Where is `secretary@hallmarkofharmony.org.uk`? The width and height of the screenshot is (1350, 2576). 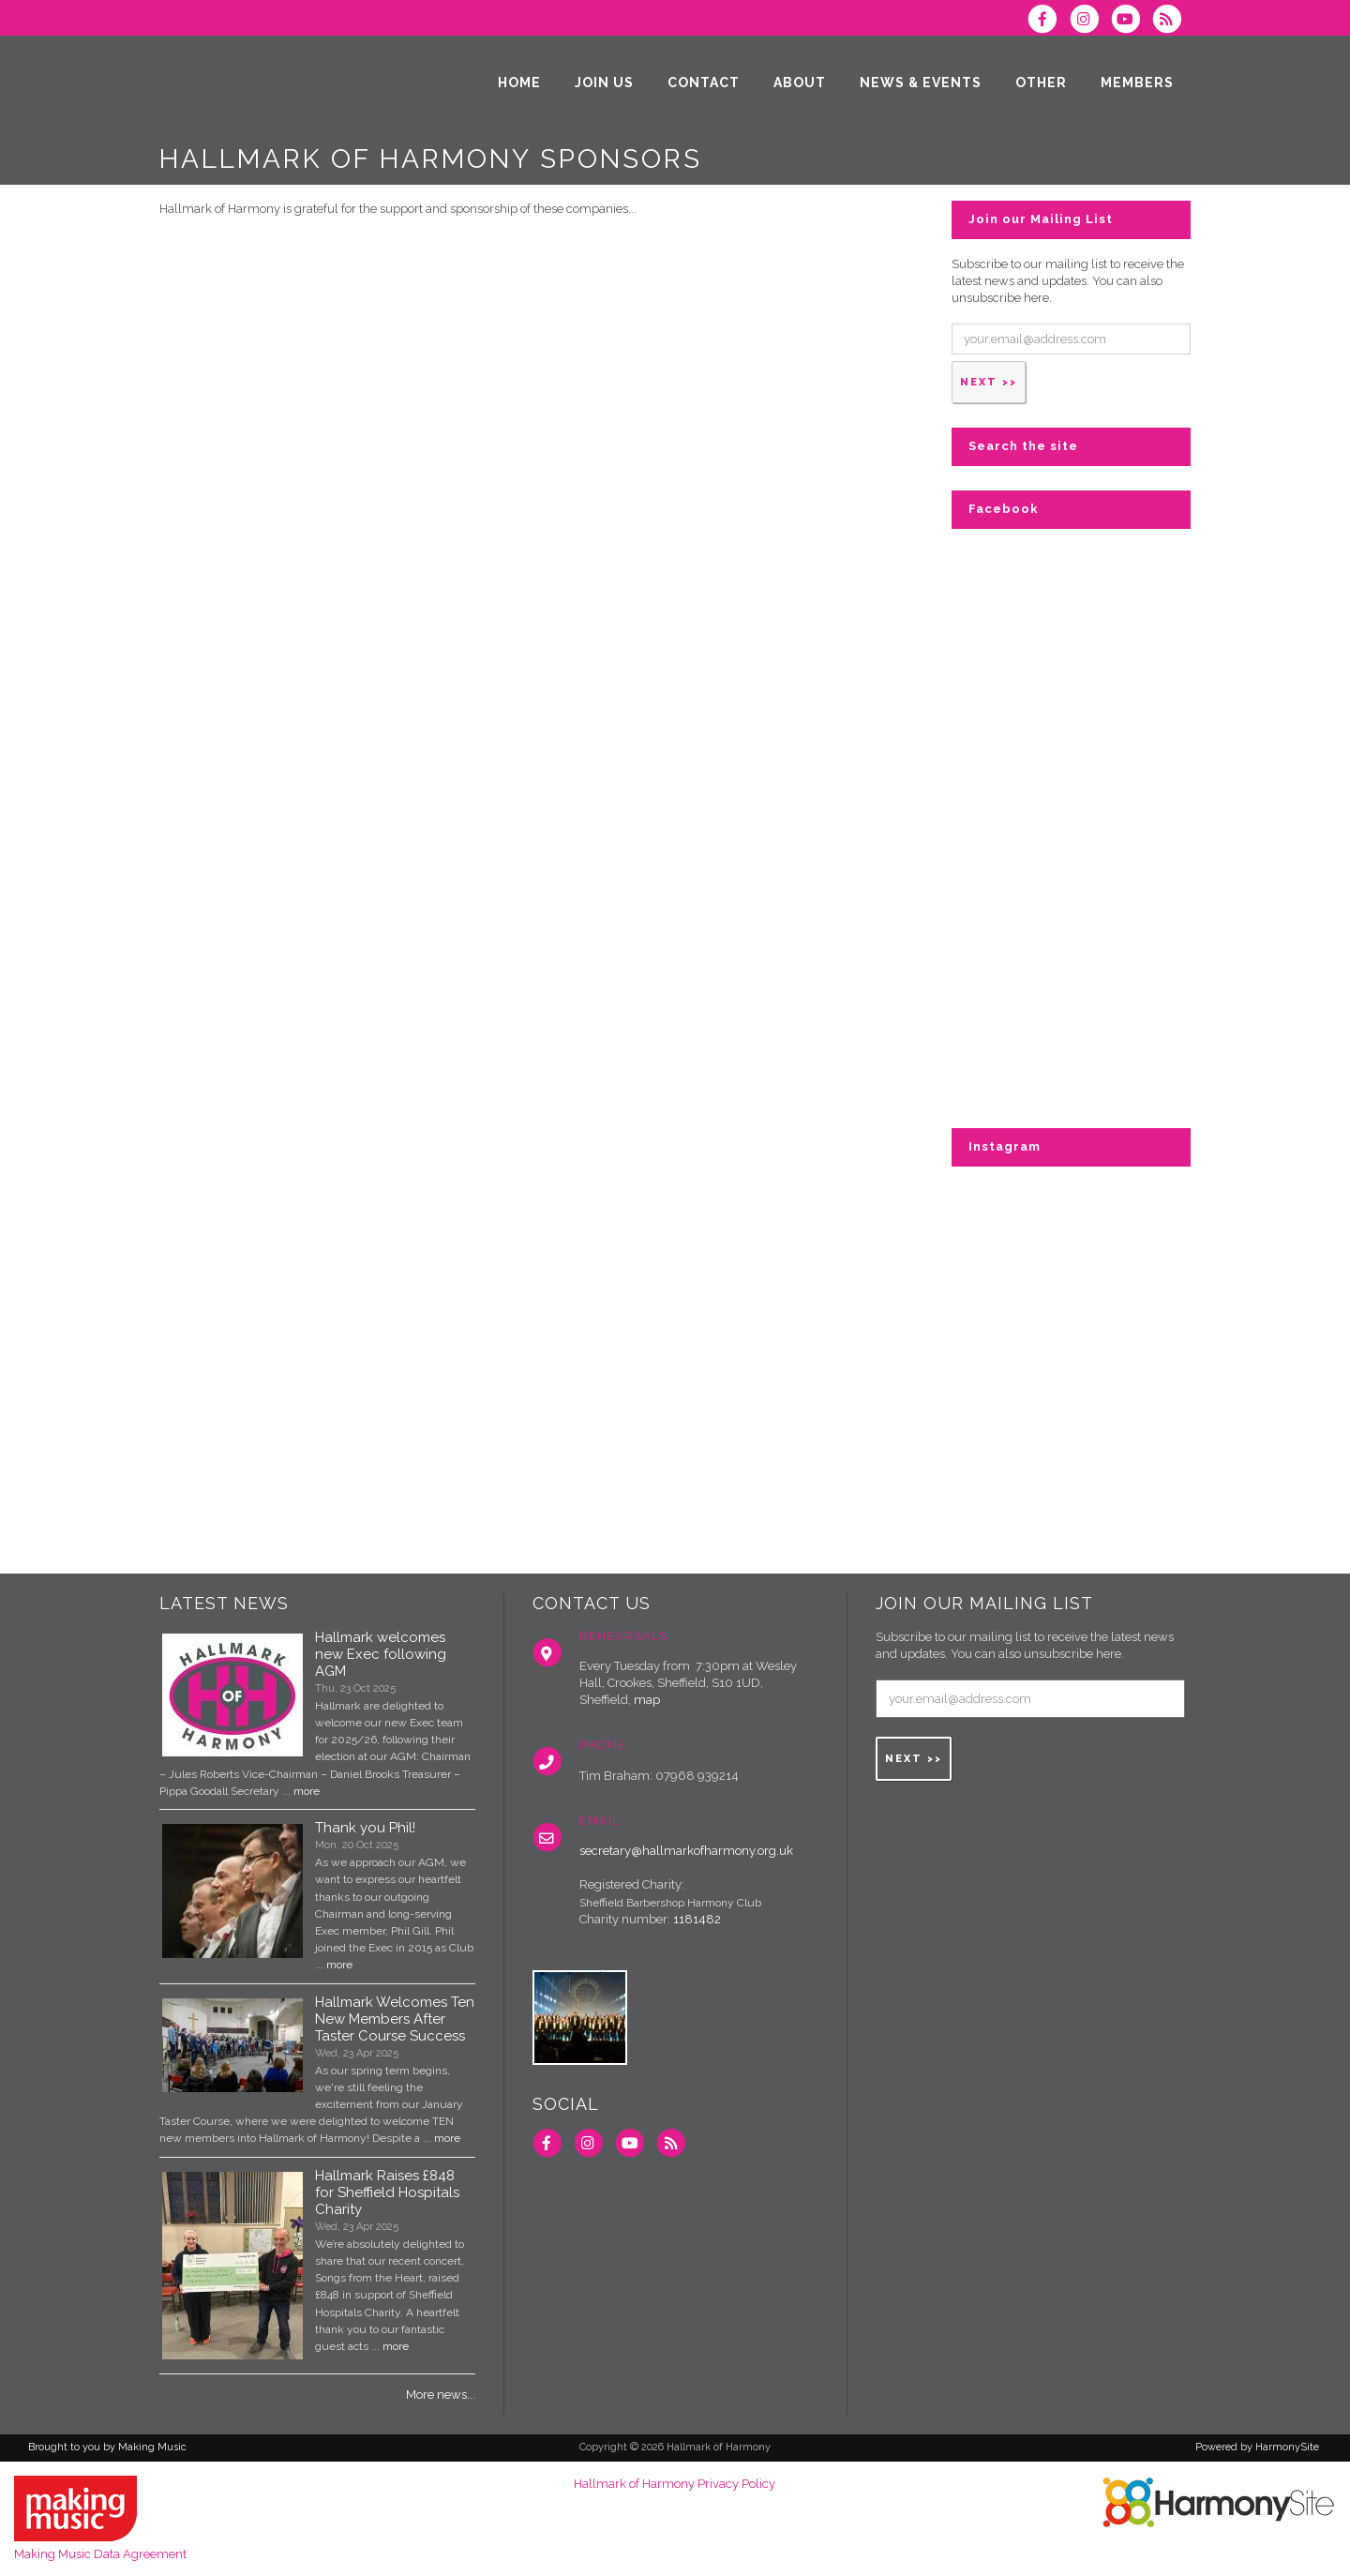
secretary@hallmarkofharmony.org.uk is located at coordinates (686, 1851).